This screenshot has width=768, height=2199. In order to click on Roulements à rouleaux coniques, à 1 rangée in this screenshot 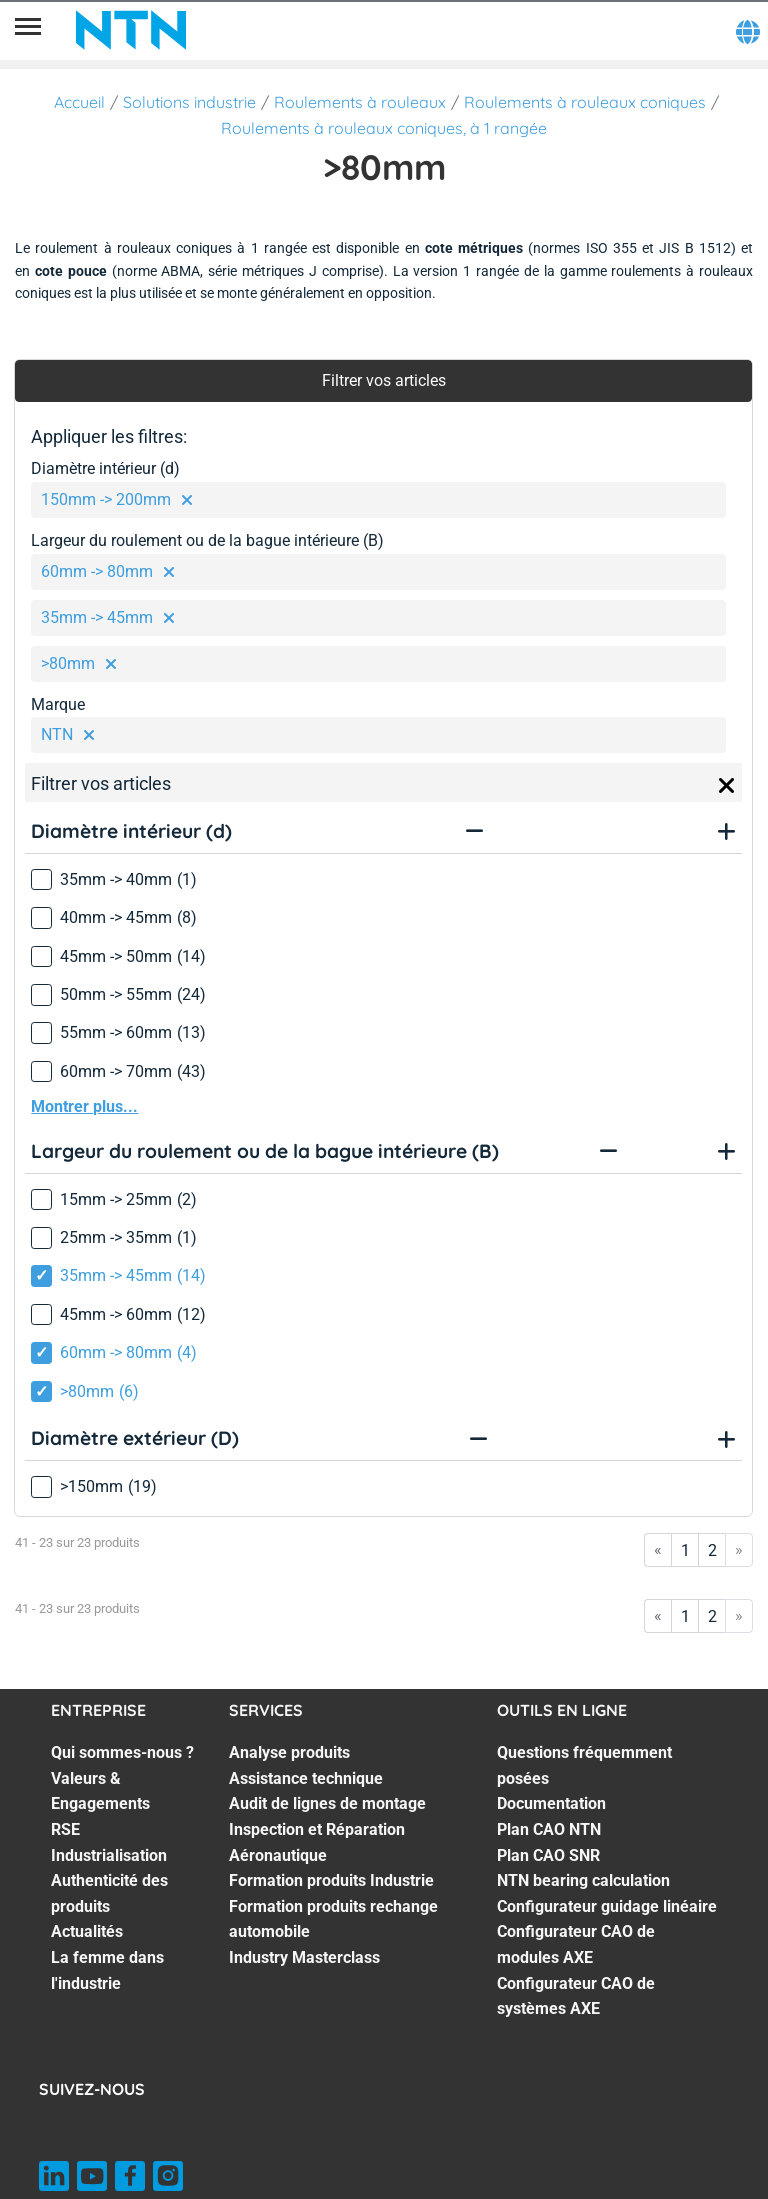, I will do `click(384, 128)`.